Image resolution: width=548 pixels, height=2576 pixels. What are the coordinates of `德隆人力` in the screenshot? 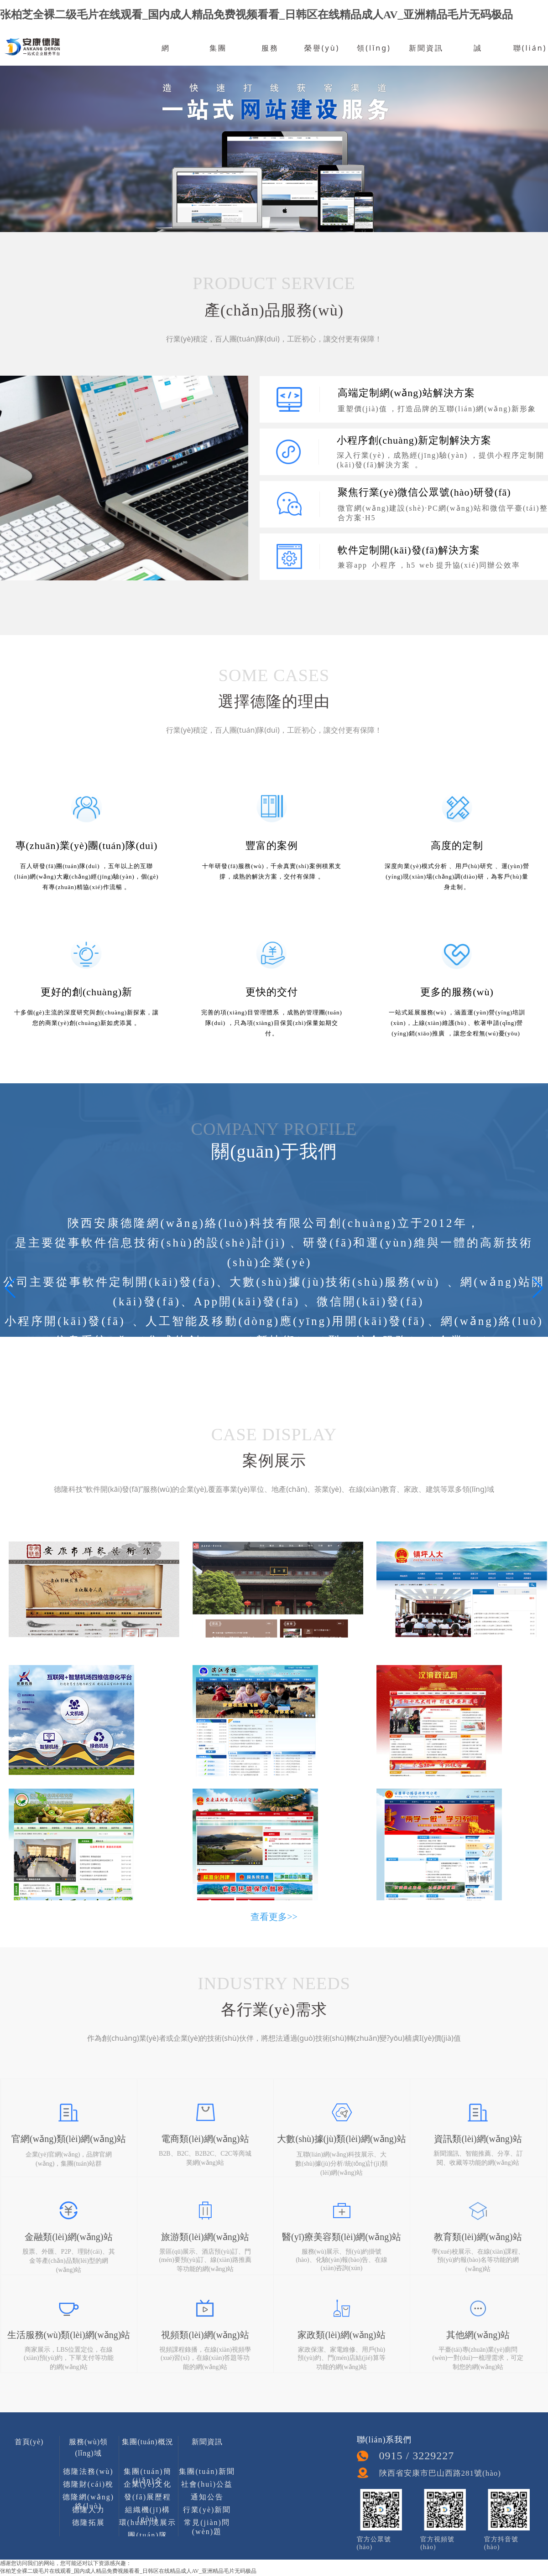 It's located at (88, 2510).